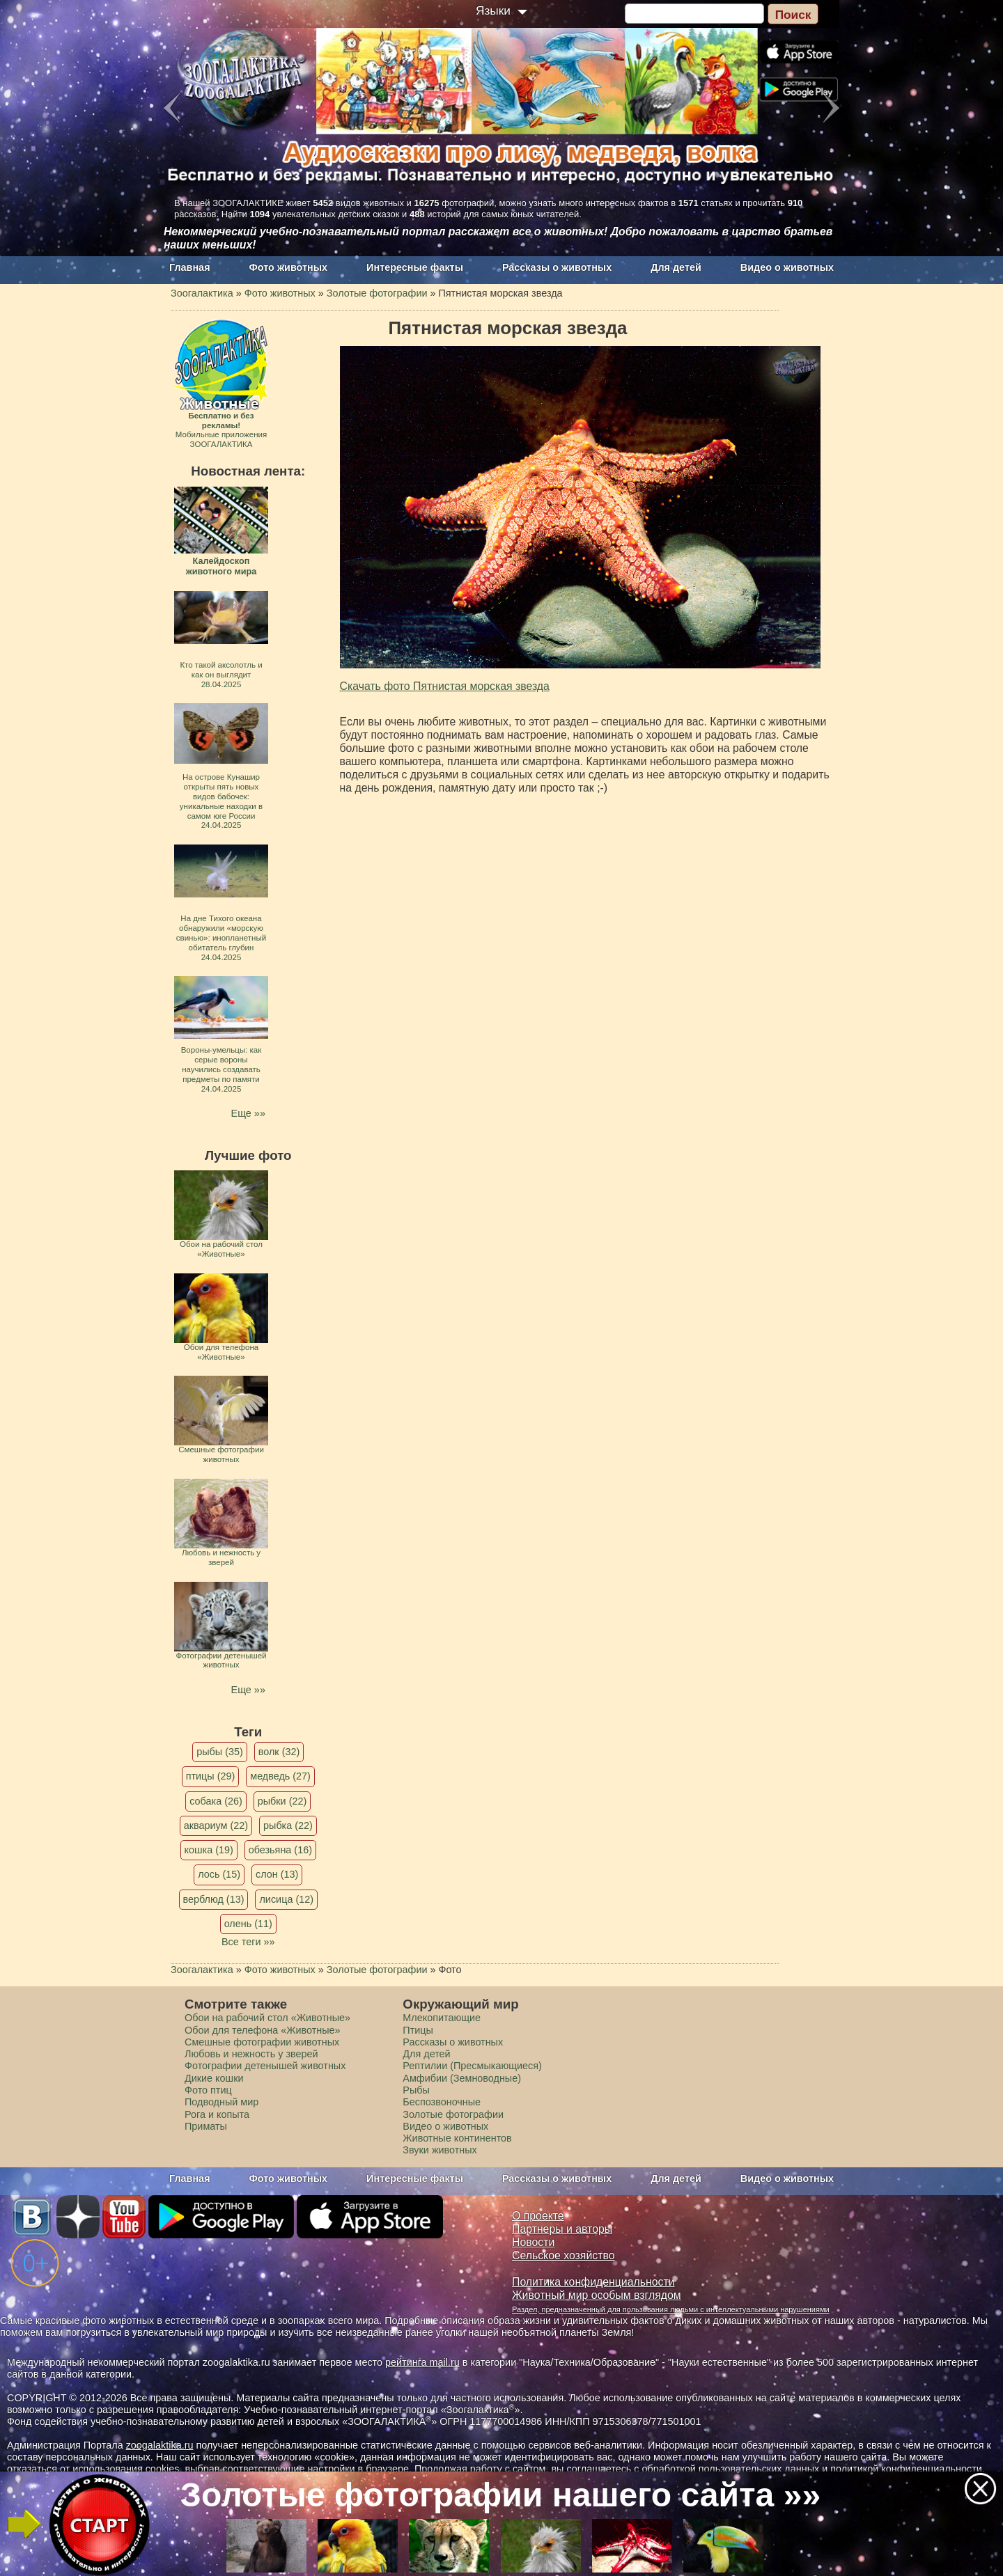  I want to click on Золотые фотографии, so click(453, 2114).